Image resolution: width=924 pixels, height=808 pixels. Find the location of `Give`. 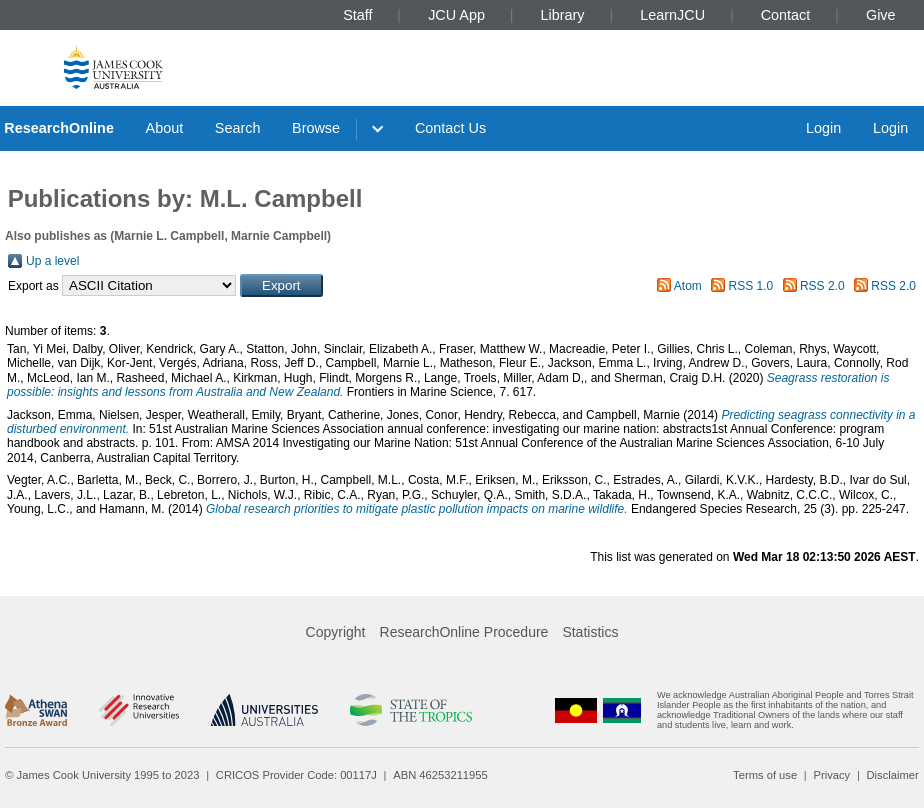

Give is located at coordinates (881, 15).